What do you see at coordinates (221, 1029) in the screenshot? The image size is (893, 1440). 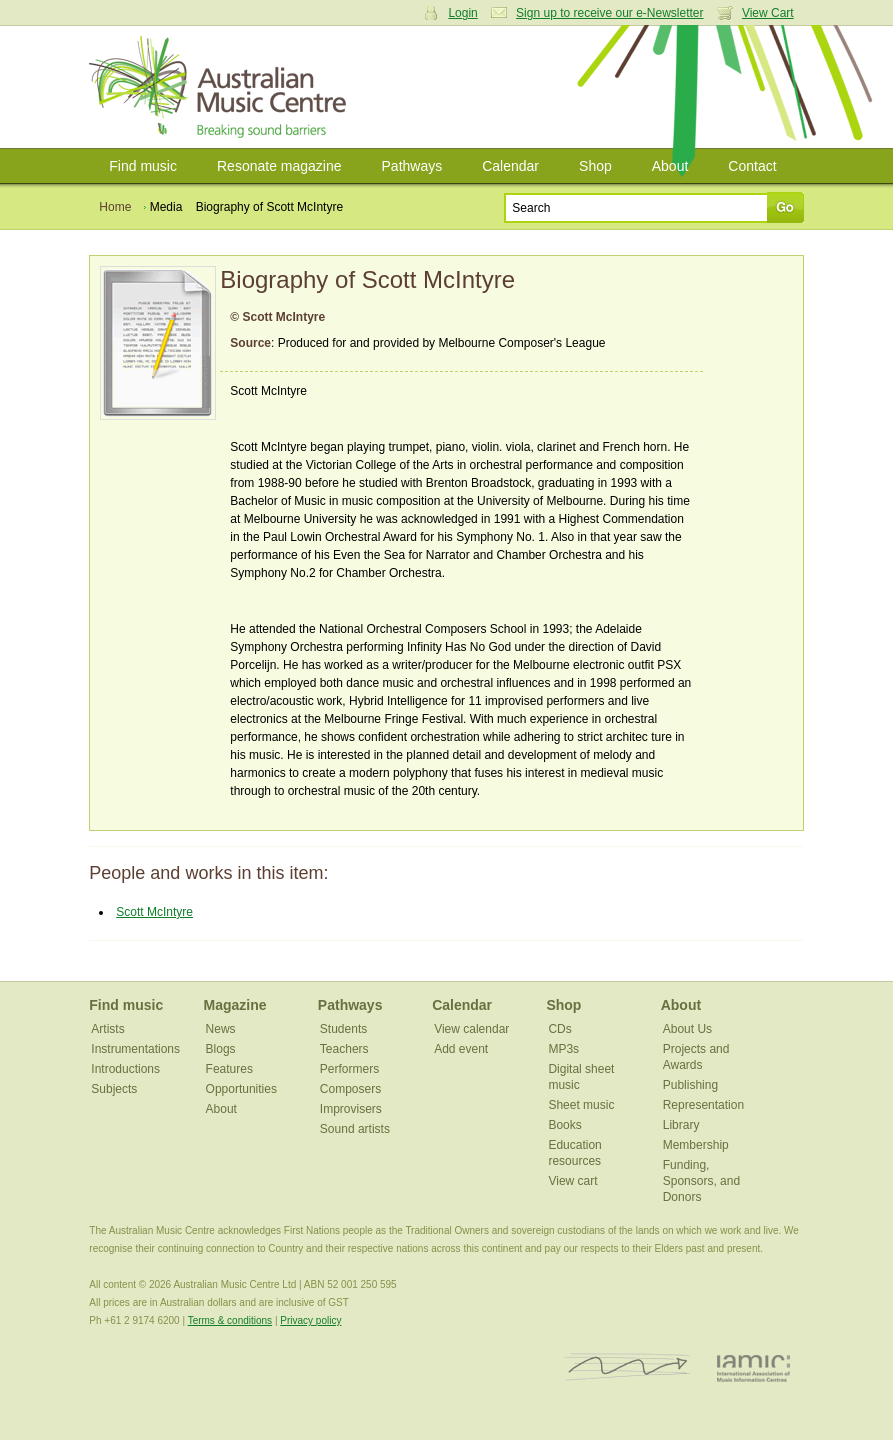 I see `News` at bounding box center [221, 1029].